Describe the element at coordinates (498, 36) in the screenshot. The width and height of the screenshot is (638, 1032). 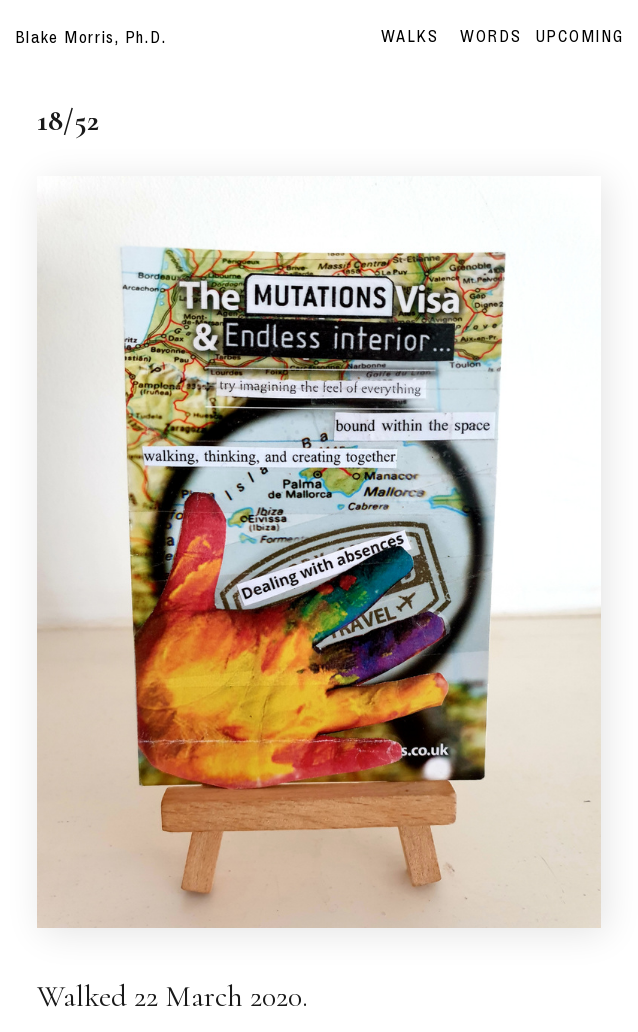
I see `WORDS` at that location.